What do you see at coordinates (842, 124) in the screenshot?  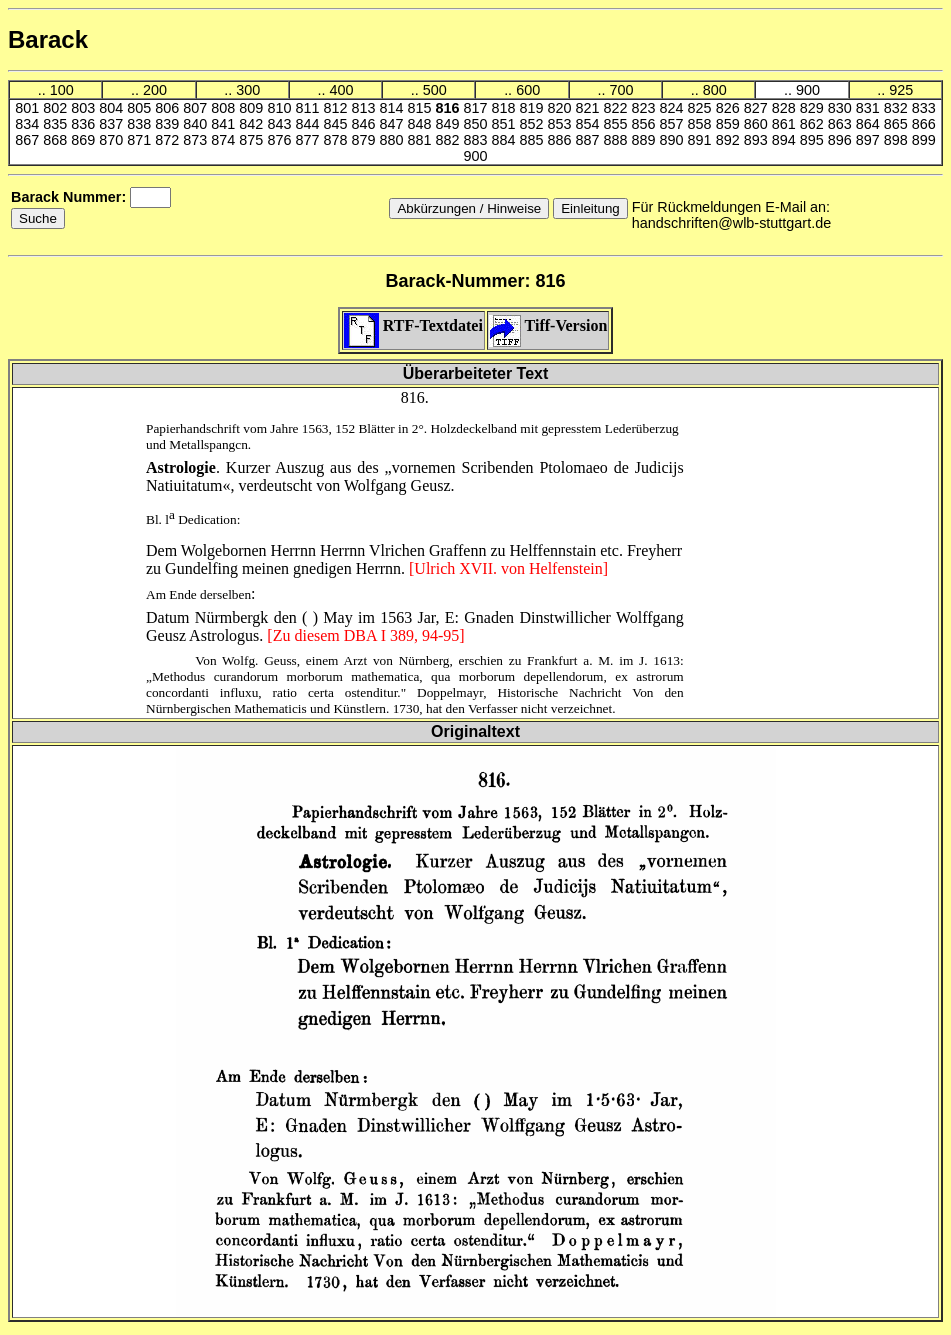 I see `863` at bounding box center [842, 124].